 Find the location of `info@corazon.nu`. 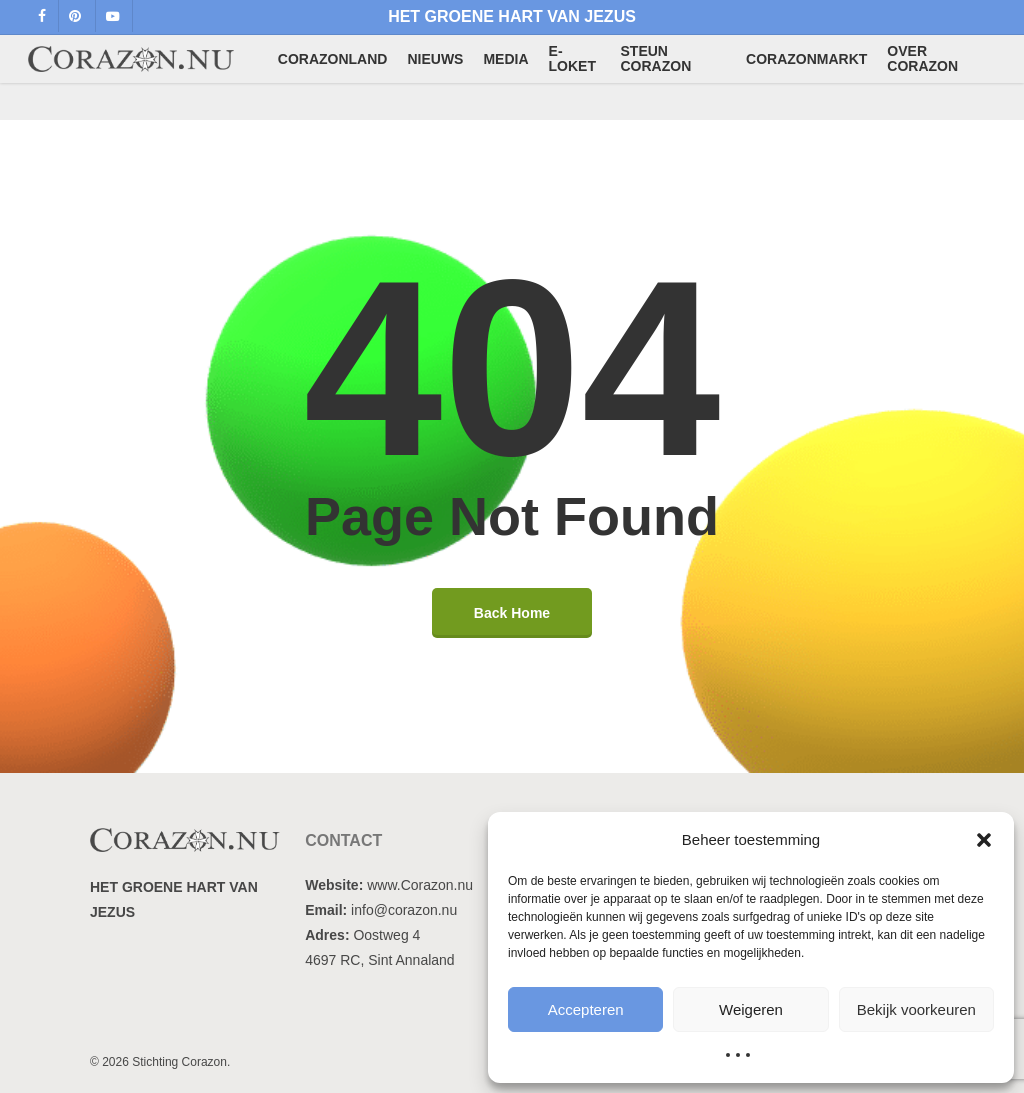

info@corazon.nu is located at coordinates (404, 910).